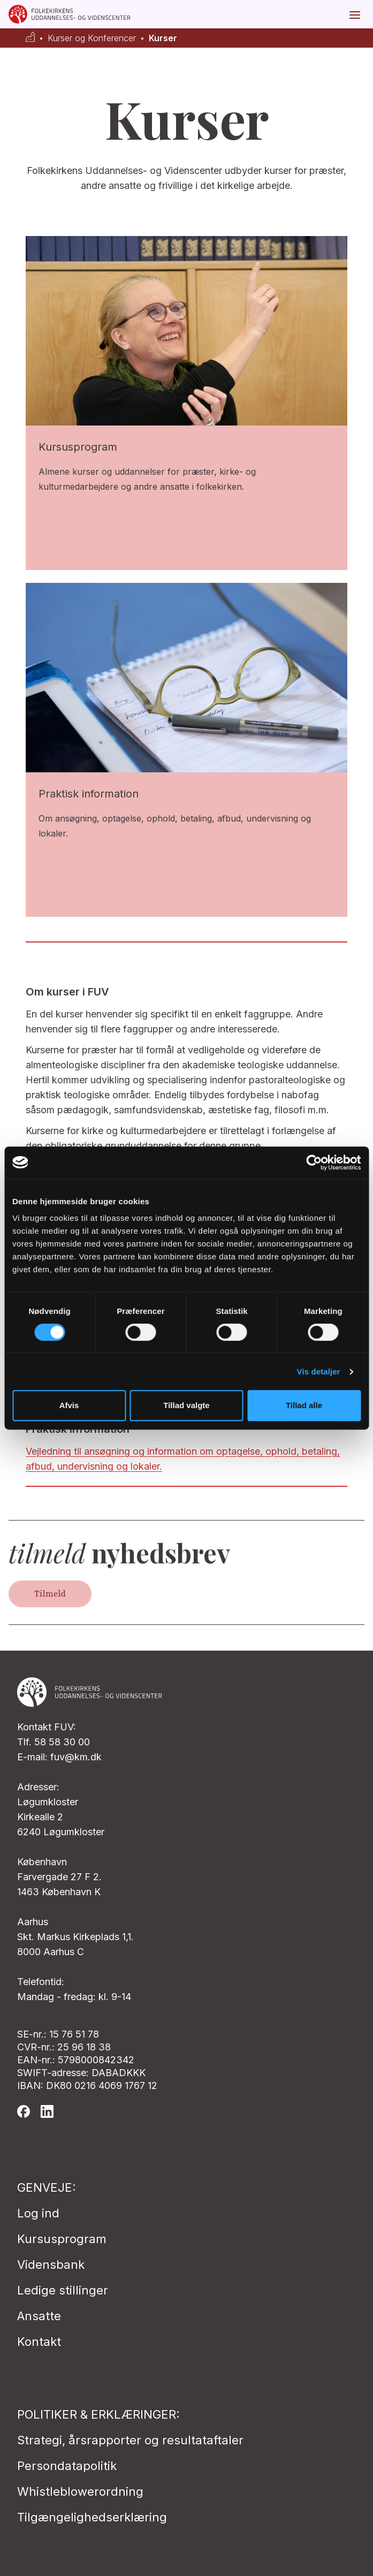 This screenshot has width=373, height=2576. Describe the element at coordinates (130, 2440) in the screenshot. I see `Strategi, årsrapporter og resultataftaler` at that location.